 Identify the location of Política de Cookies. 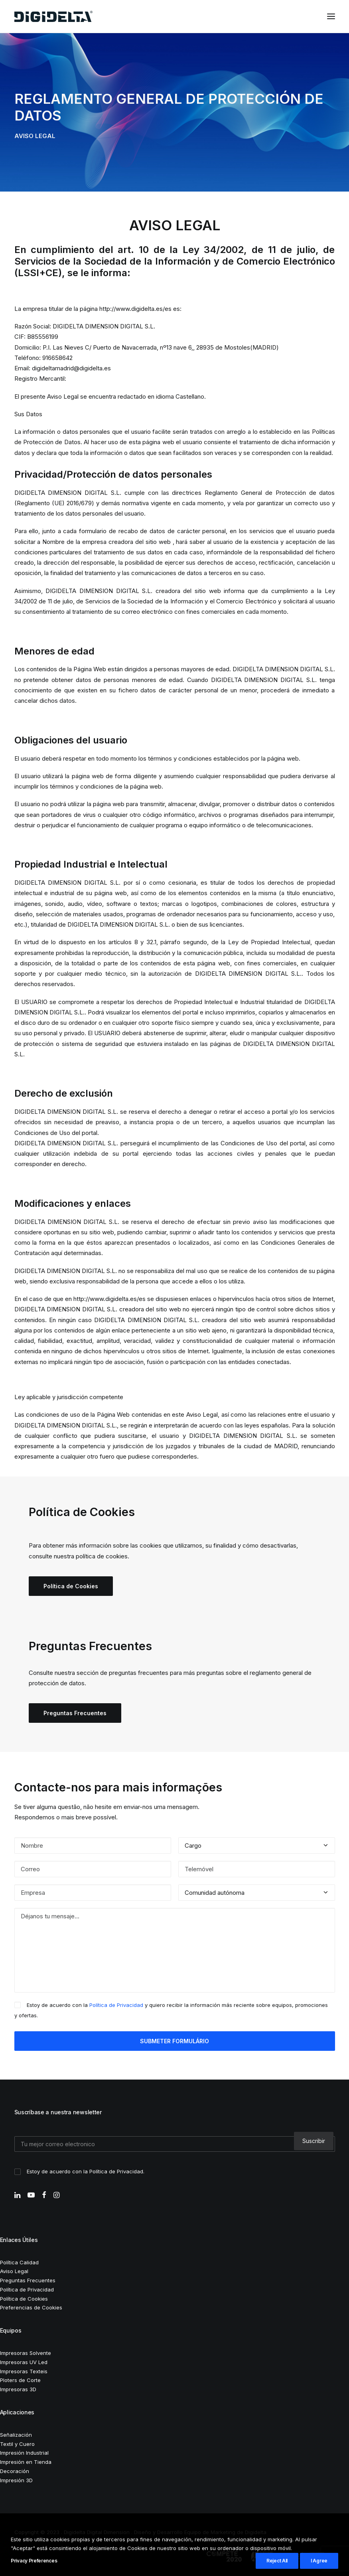
(70, 1586).